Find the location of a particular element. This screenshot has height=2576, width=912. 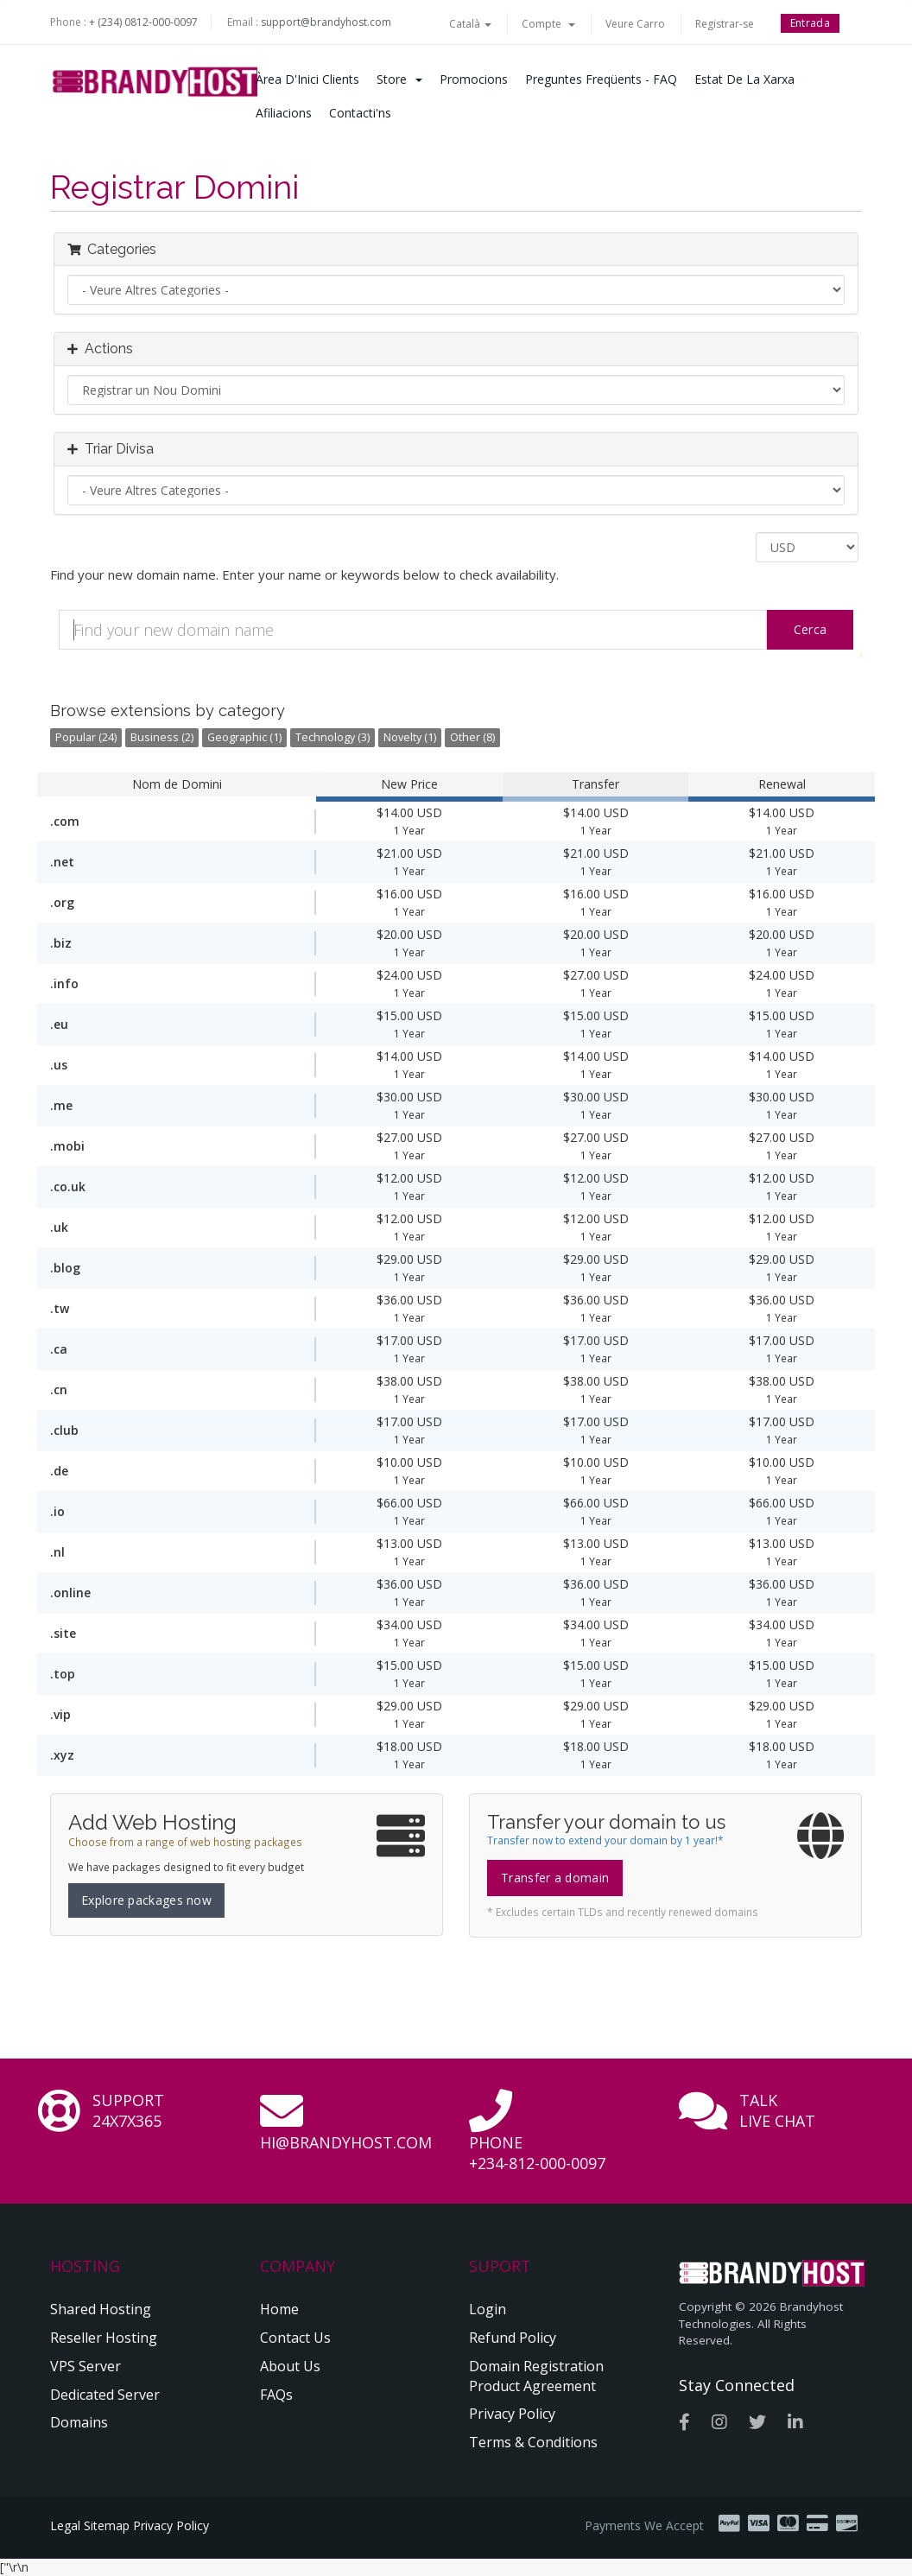

Technology (3) is located at coordinates (332, 737).